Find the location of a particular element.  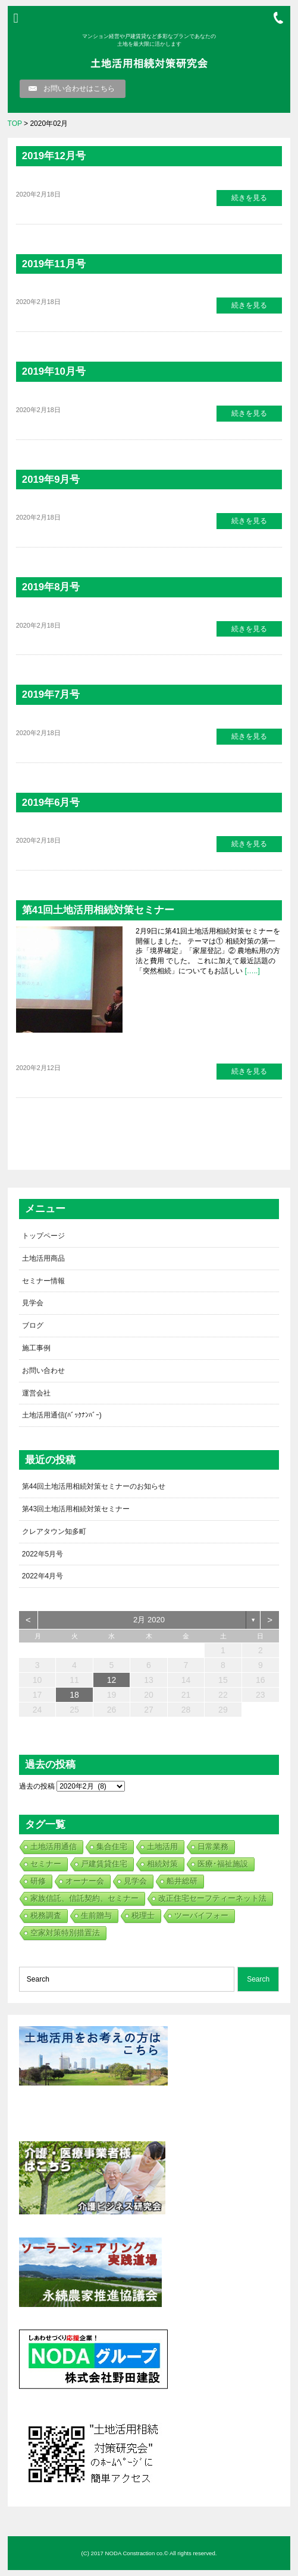

ツーバイフォー is located at coordinates (201, 1915).